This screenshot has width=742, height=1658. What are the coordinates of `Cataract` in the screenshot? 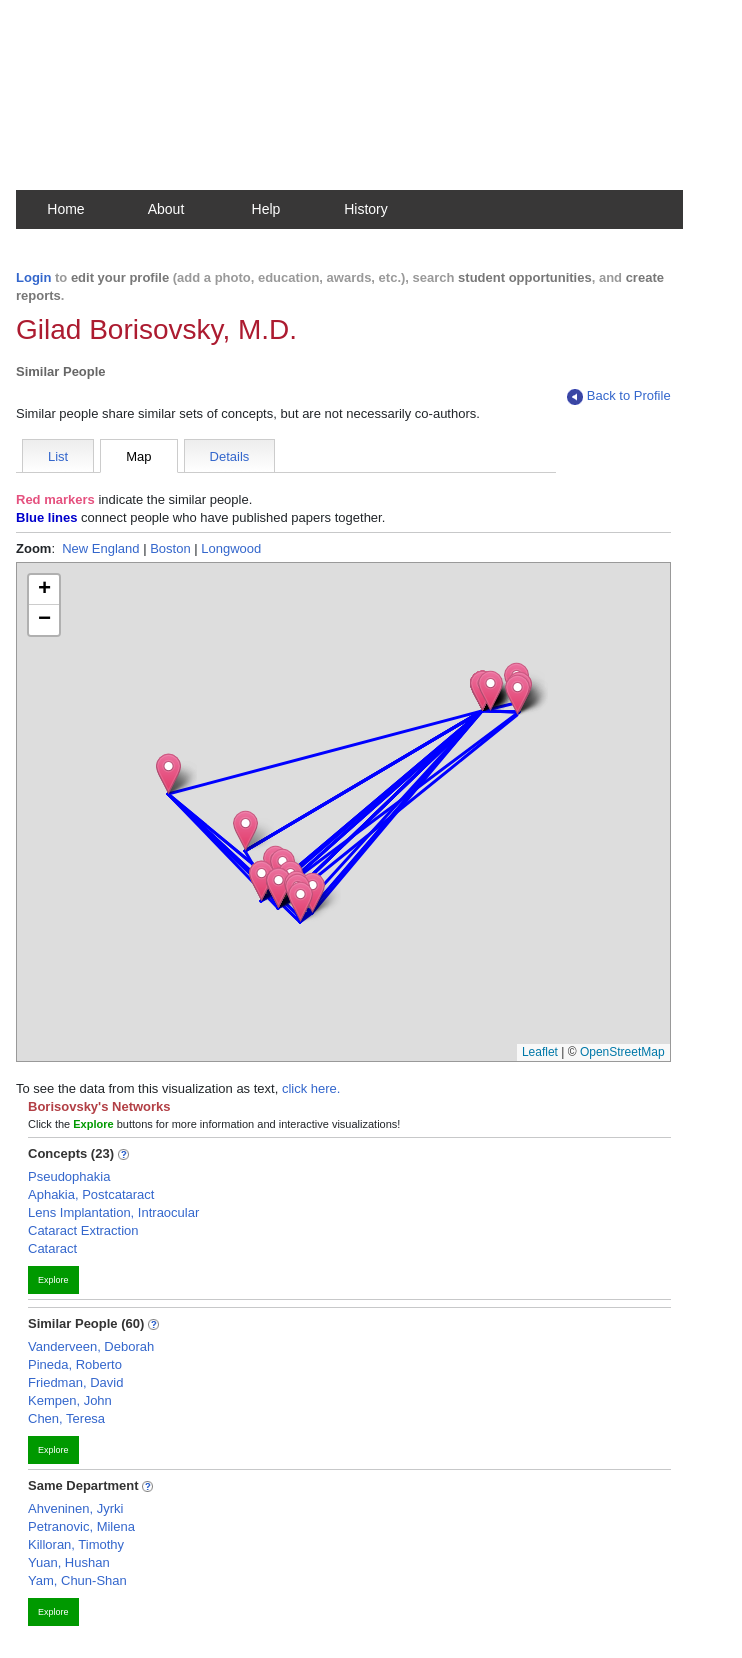 It's located at (52, 1248).